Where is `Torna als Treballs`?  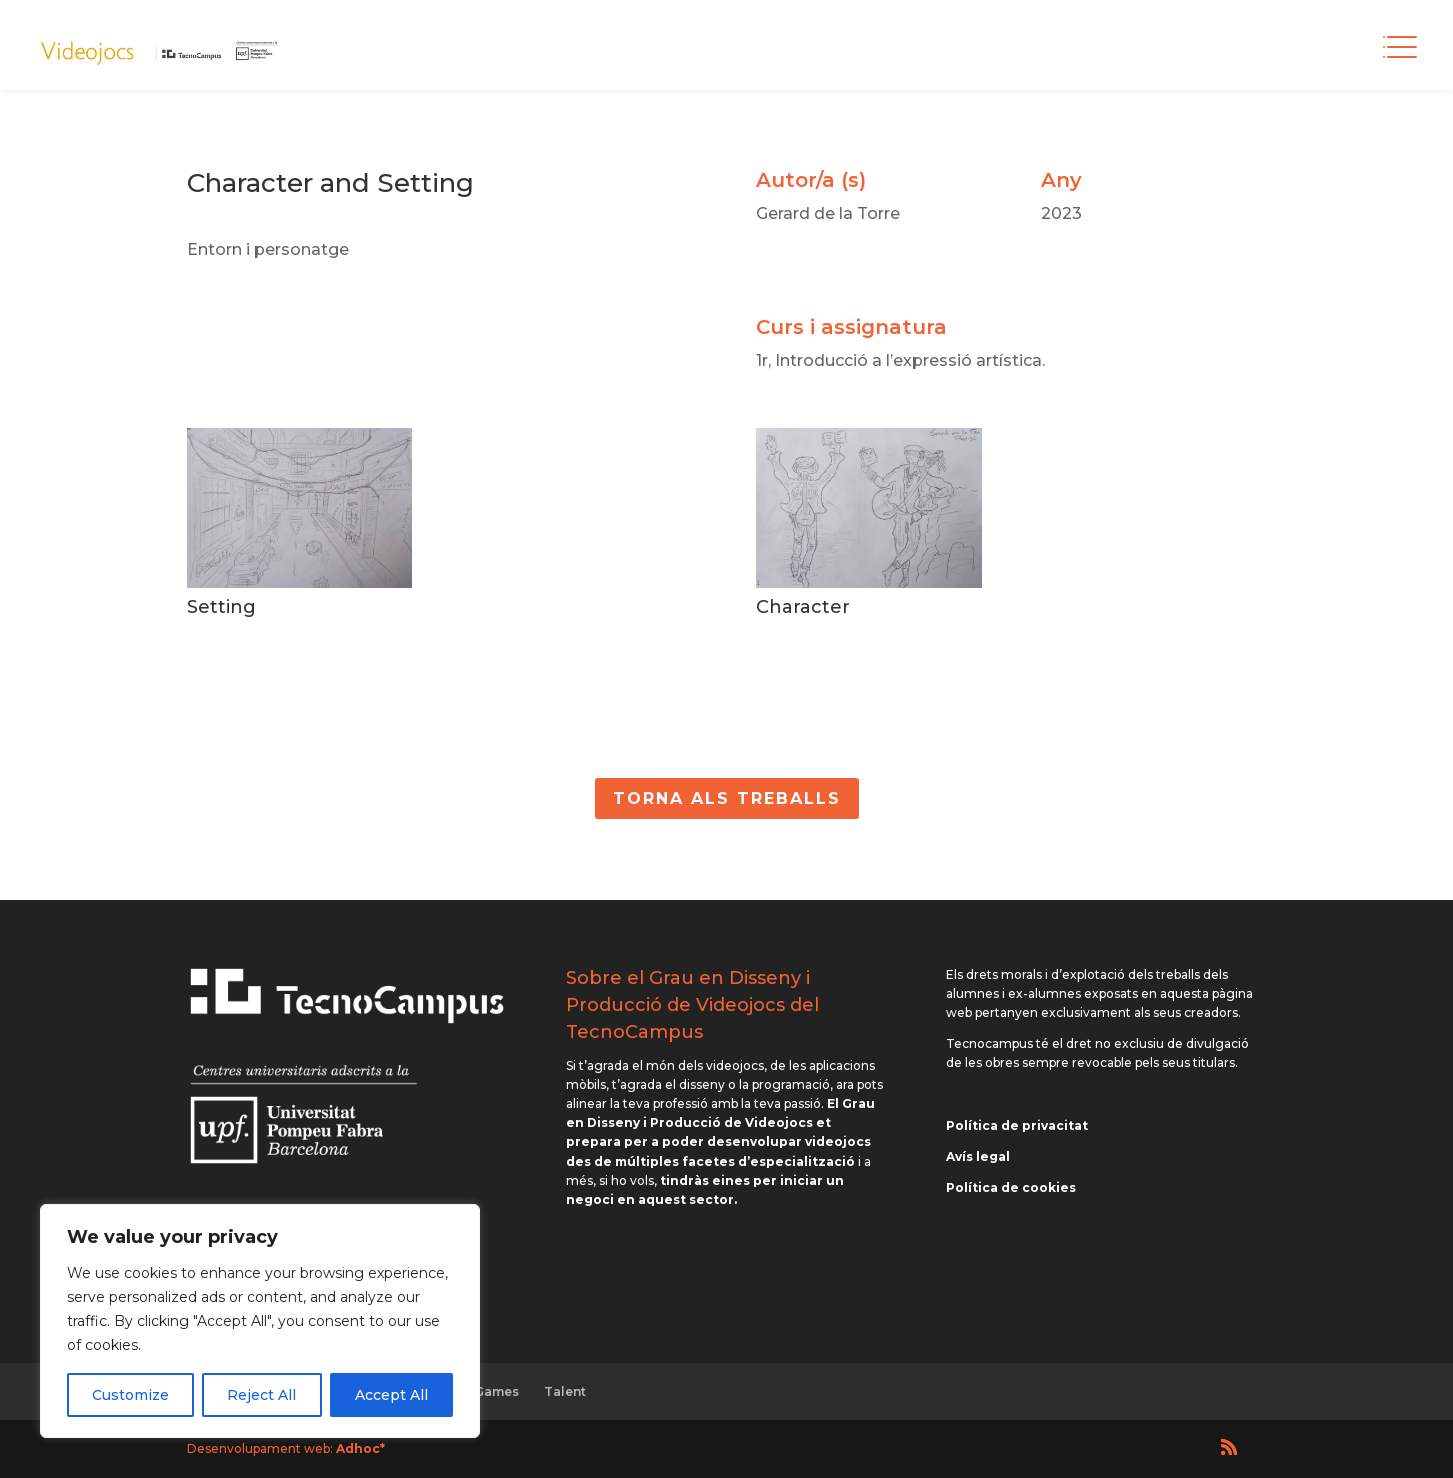 Torna als Treballs is located at coordinates (727, 798).